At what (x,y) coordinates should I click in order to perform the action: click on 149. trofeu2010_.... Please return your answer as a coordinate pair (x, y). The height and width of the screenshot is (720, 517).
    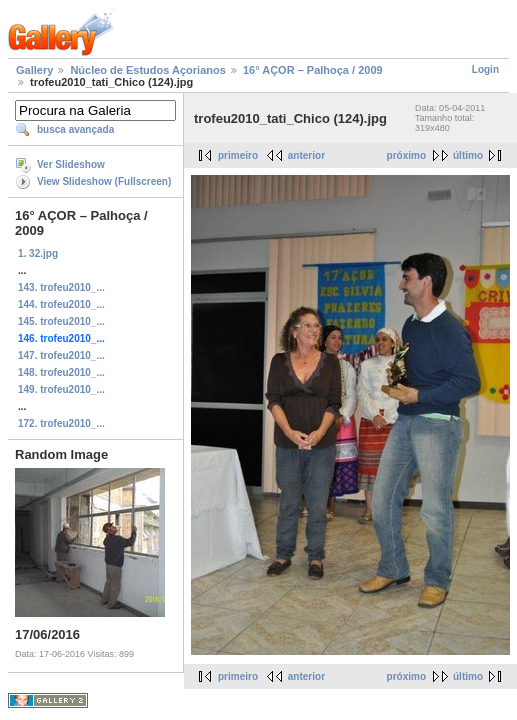
    Looking at the image, I should click on (61, 389).